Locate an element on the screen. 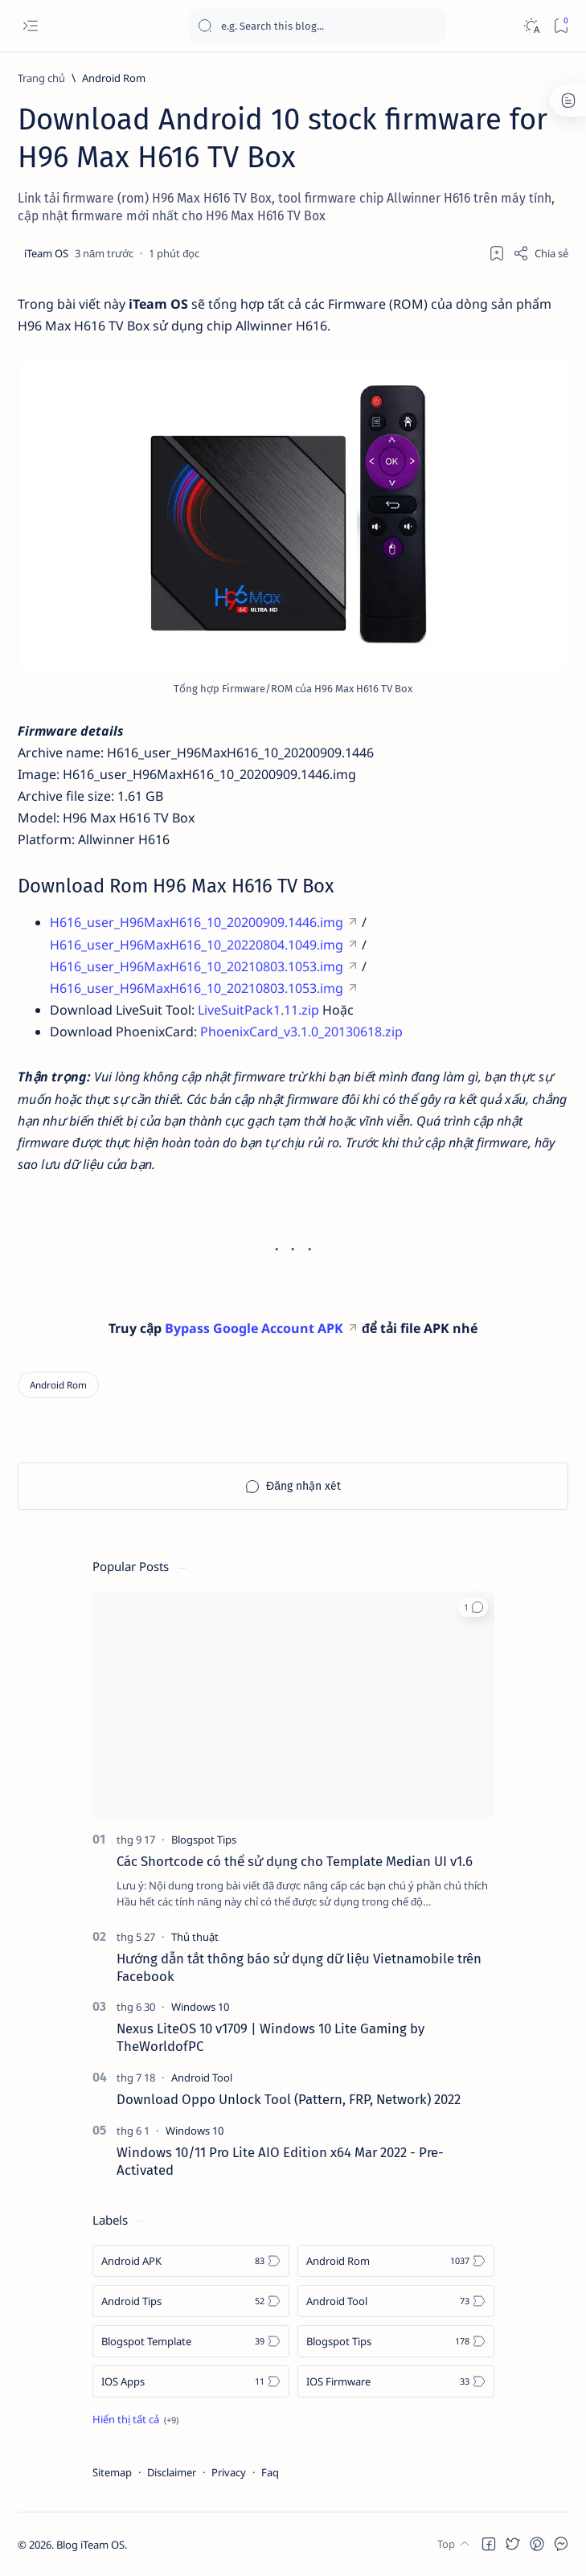  H616_user_H96MaxH616_10_20200909.1446.img is located at coordinates (196, 922).